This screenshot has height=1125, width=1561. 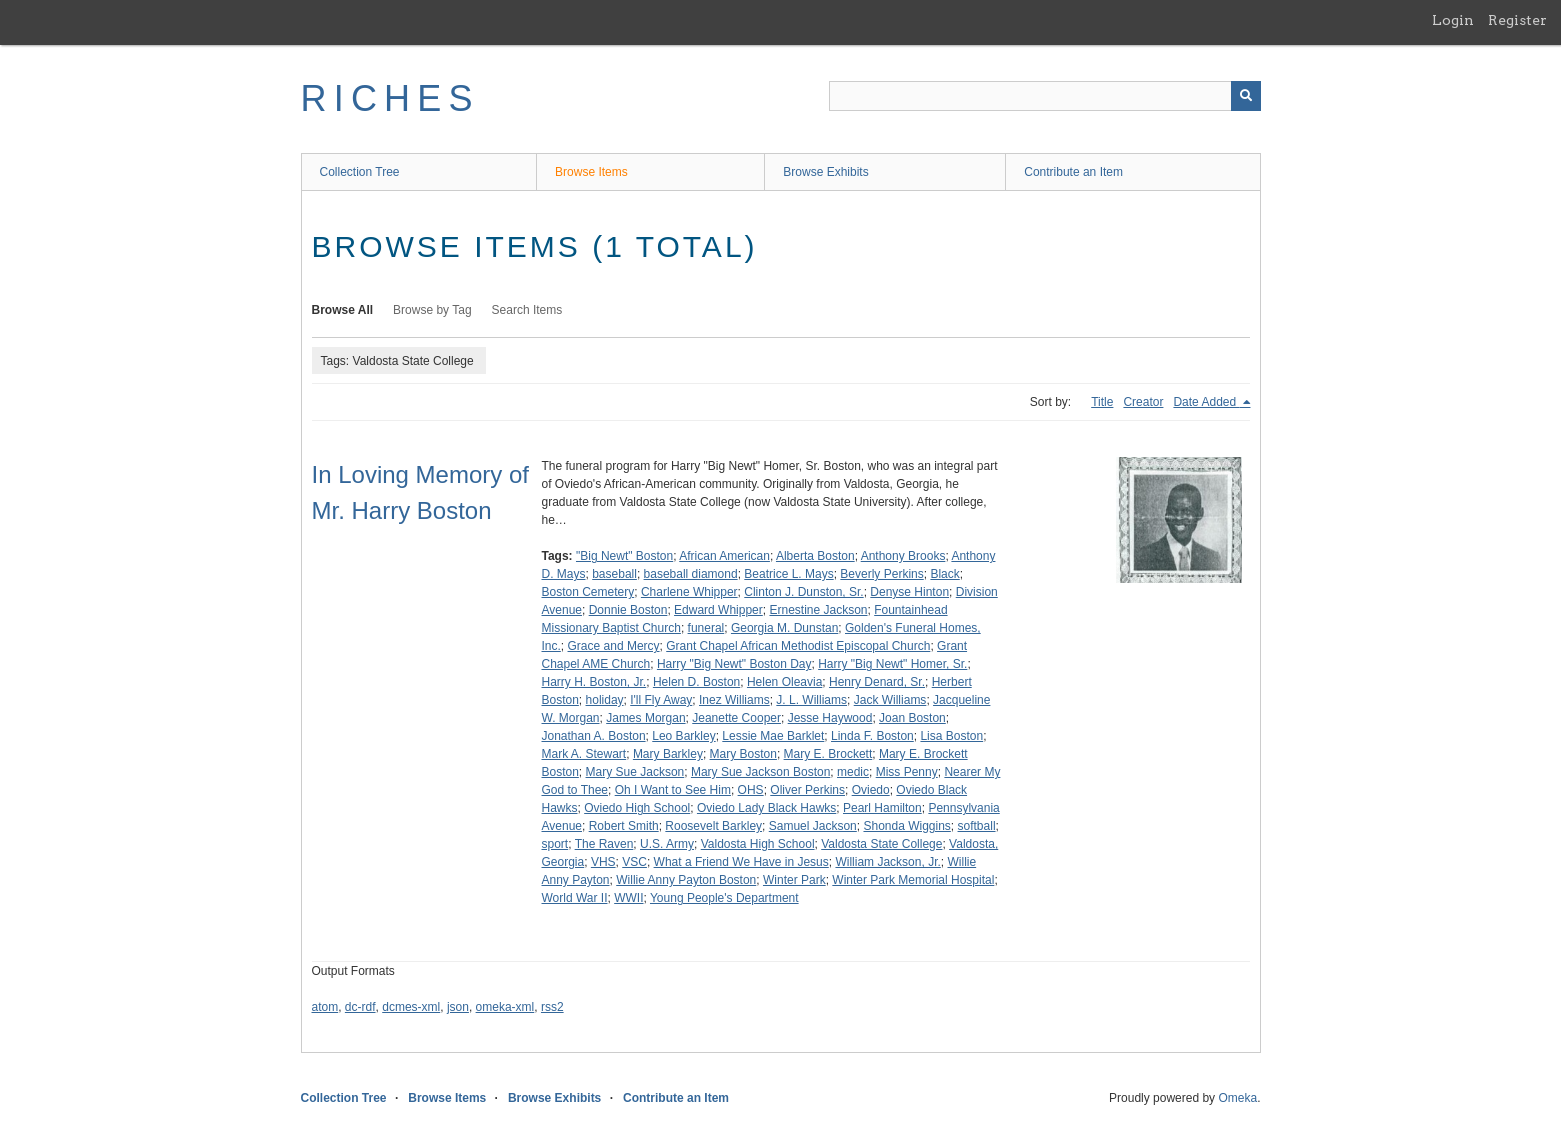 What do you see at coordinates (881, 844) in the screenshot?
I see `Valdosta State College` at bounding box center [881, 844].